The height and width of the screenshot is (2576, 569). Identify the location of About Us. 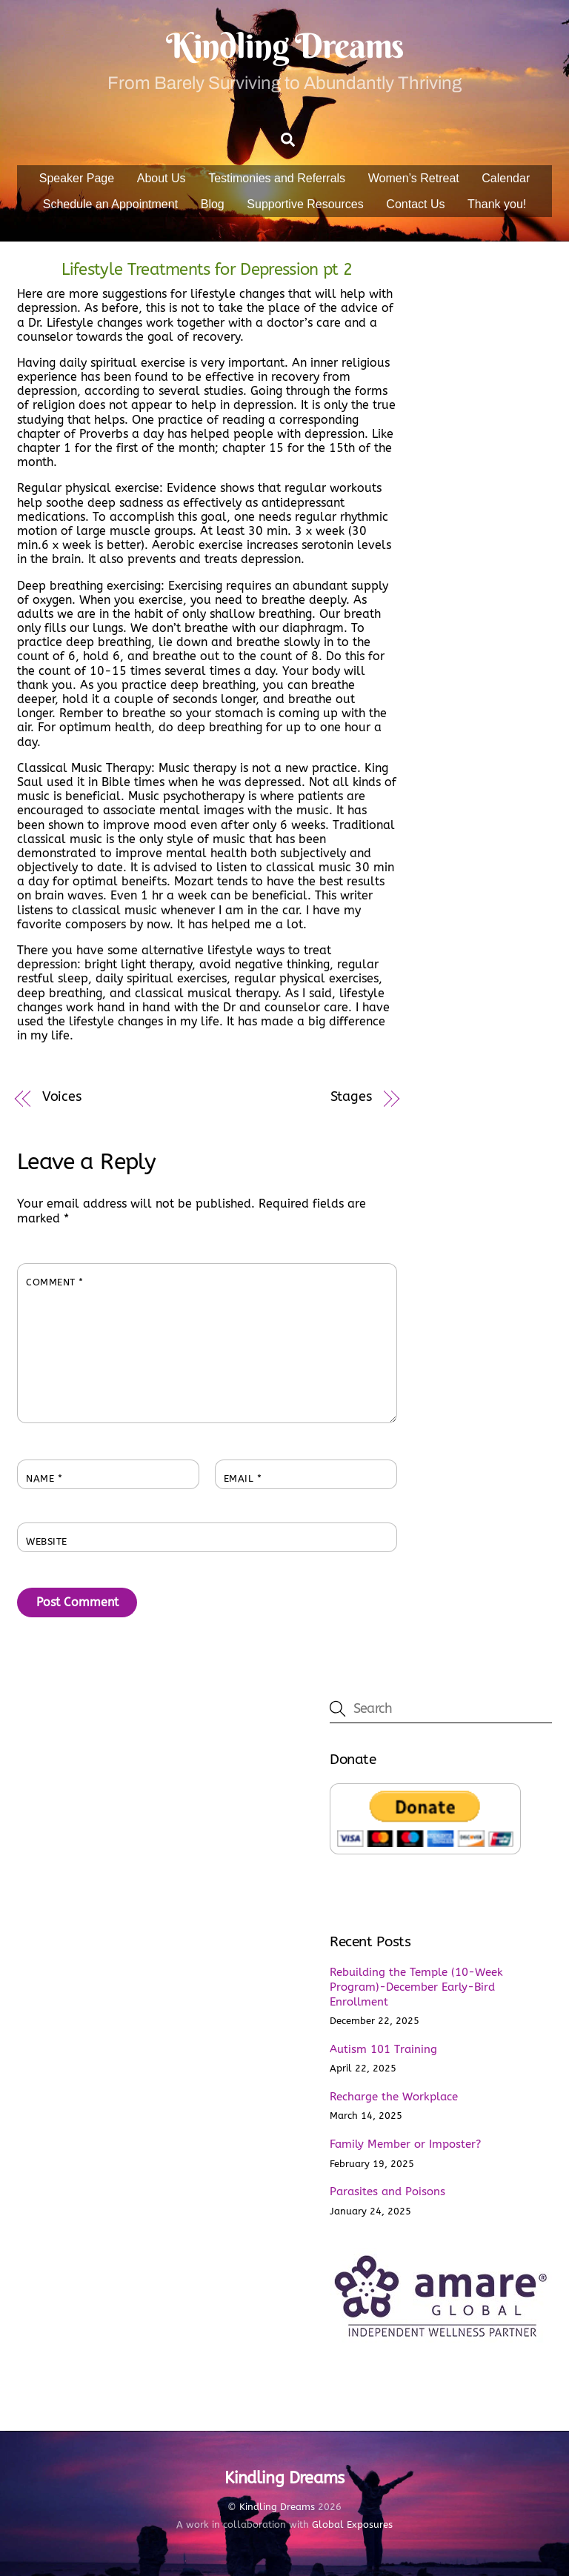
(161, 178).